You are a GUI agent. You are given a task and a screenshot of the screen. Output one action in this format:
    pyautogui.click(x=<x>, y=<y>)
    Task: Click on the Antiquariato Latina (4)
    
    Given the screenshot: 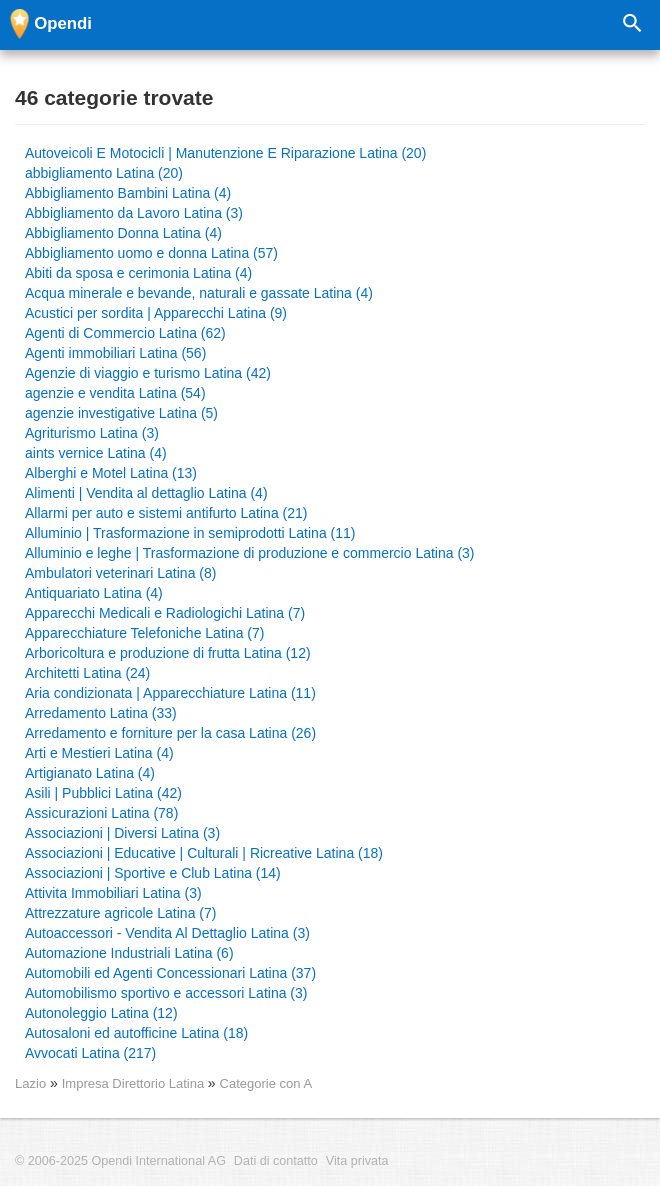 What is the action you would take?
    pyautogui.click(x=94, y=593)
    